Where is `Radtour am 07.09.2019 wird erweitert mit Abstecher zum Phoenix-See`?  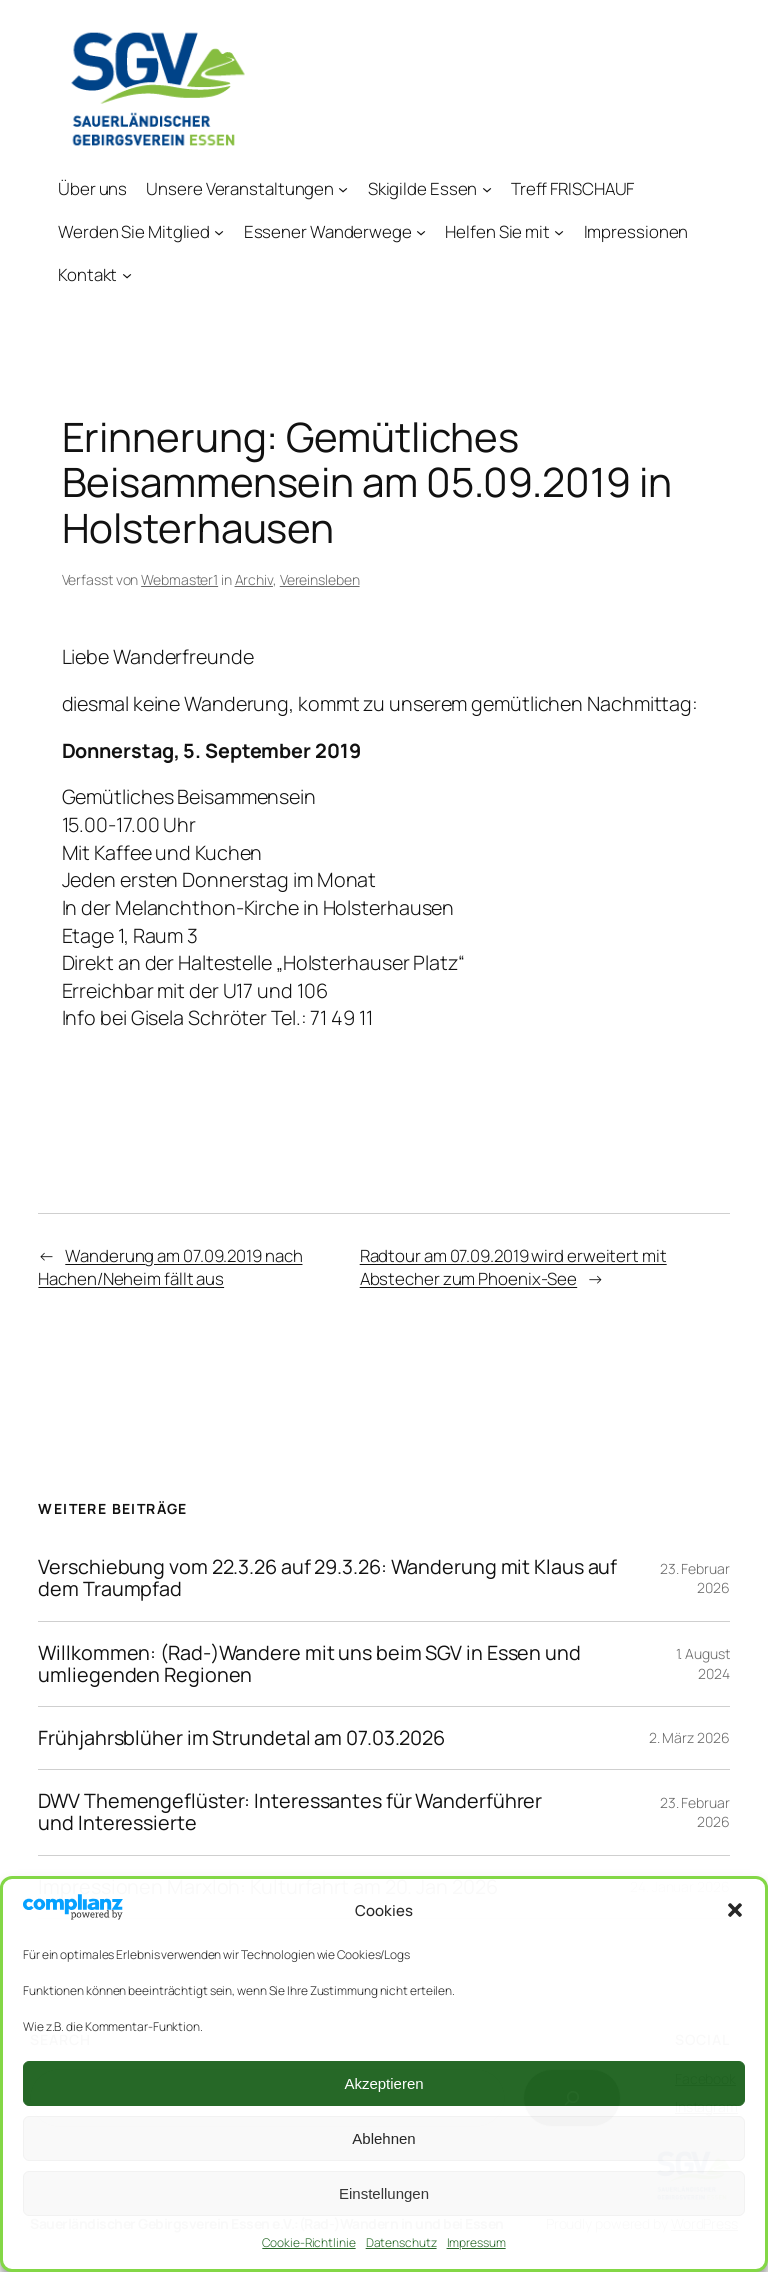 Radtour am 07.09.2019 wird erweitert mit Abstecher zum Phoenix-See is located at coordinates (513, 1267).